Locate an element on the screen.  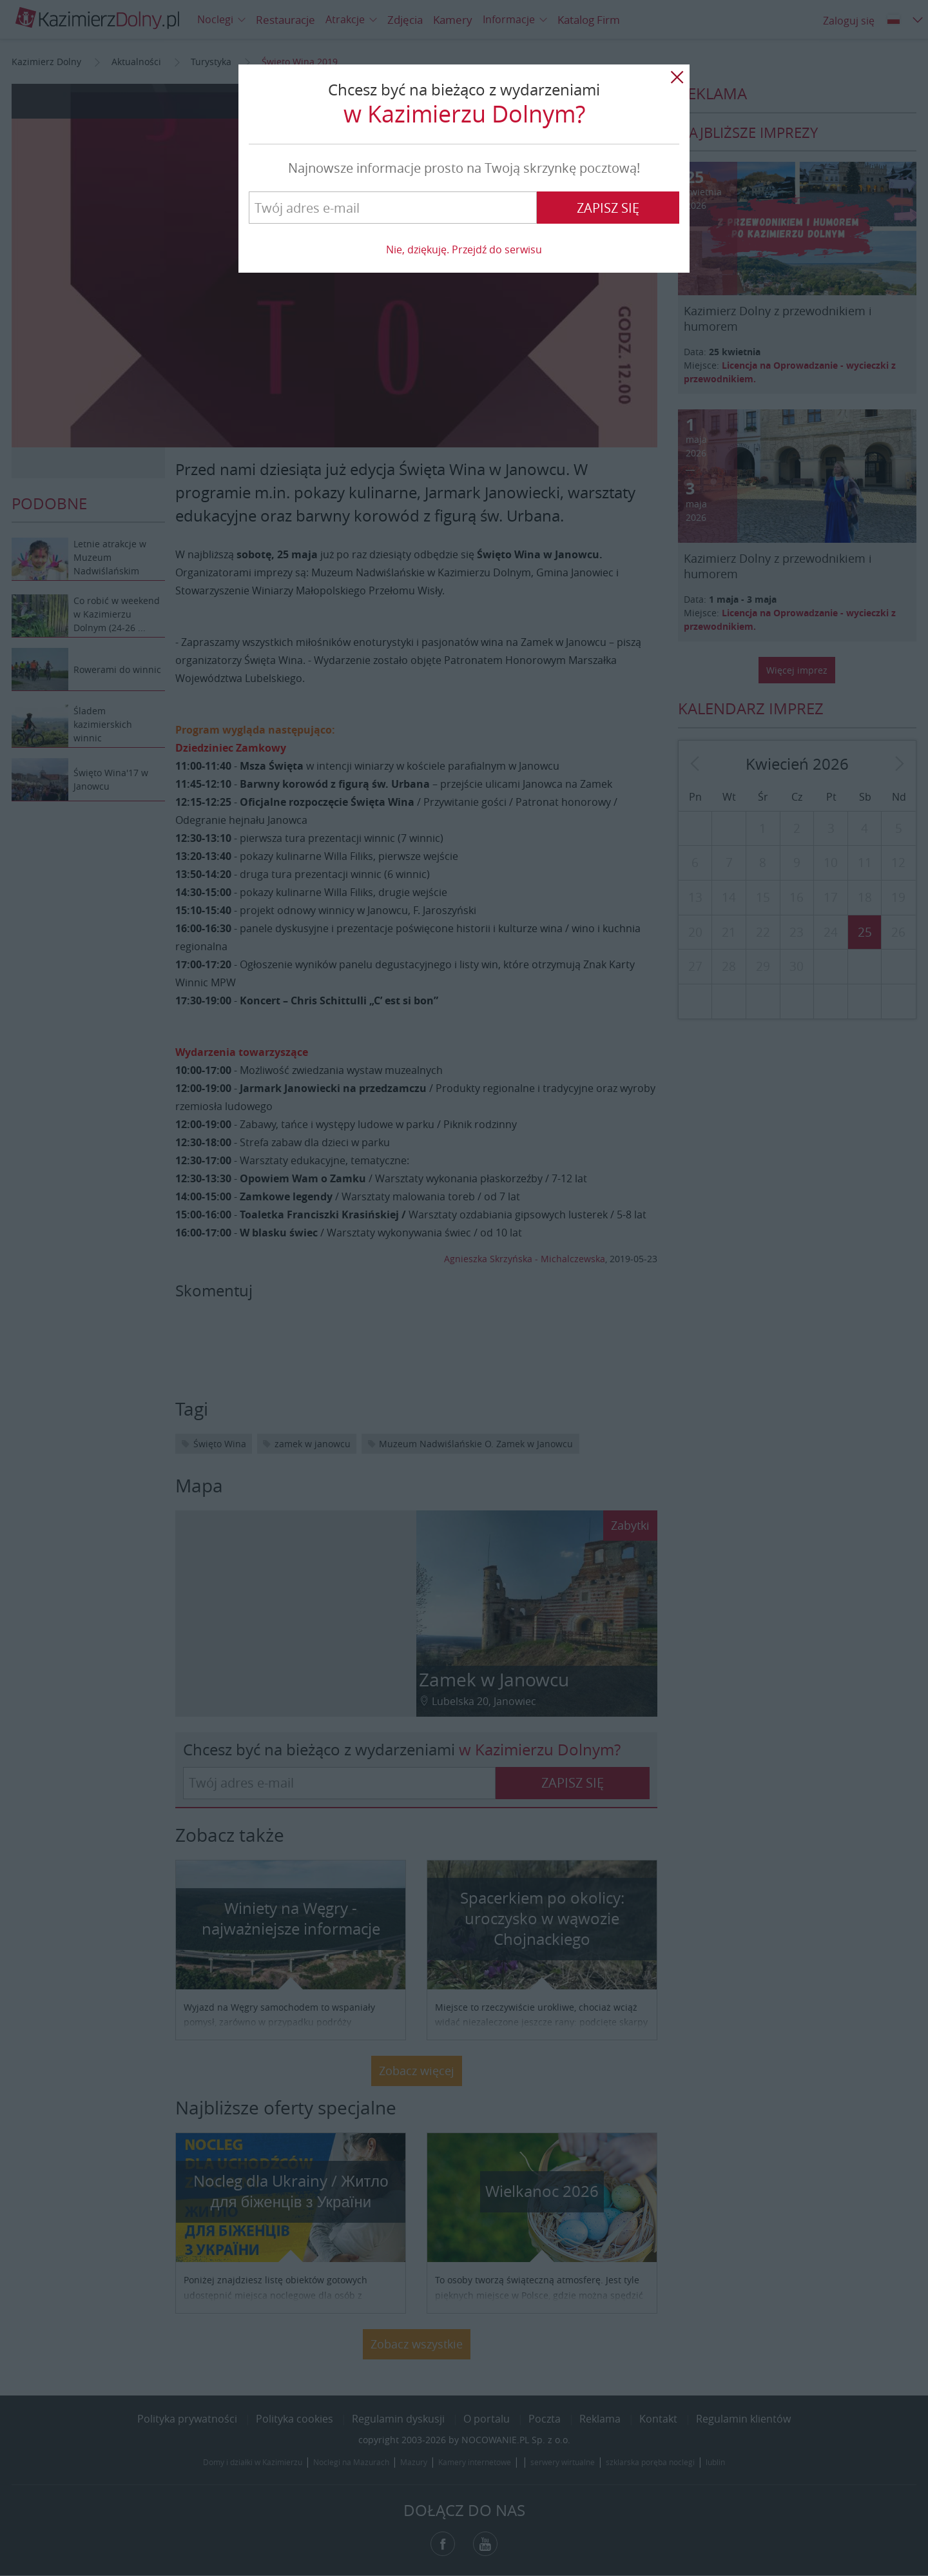
Nie, dziękuję. Przejdź do serwisu is located at coordinates (464, 249).